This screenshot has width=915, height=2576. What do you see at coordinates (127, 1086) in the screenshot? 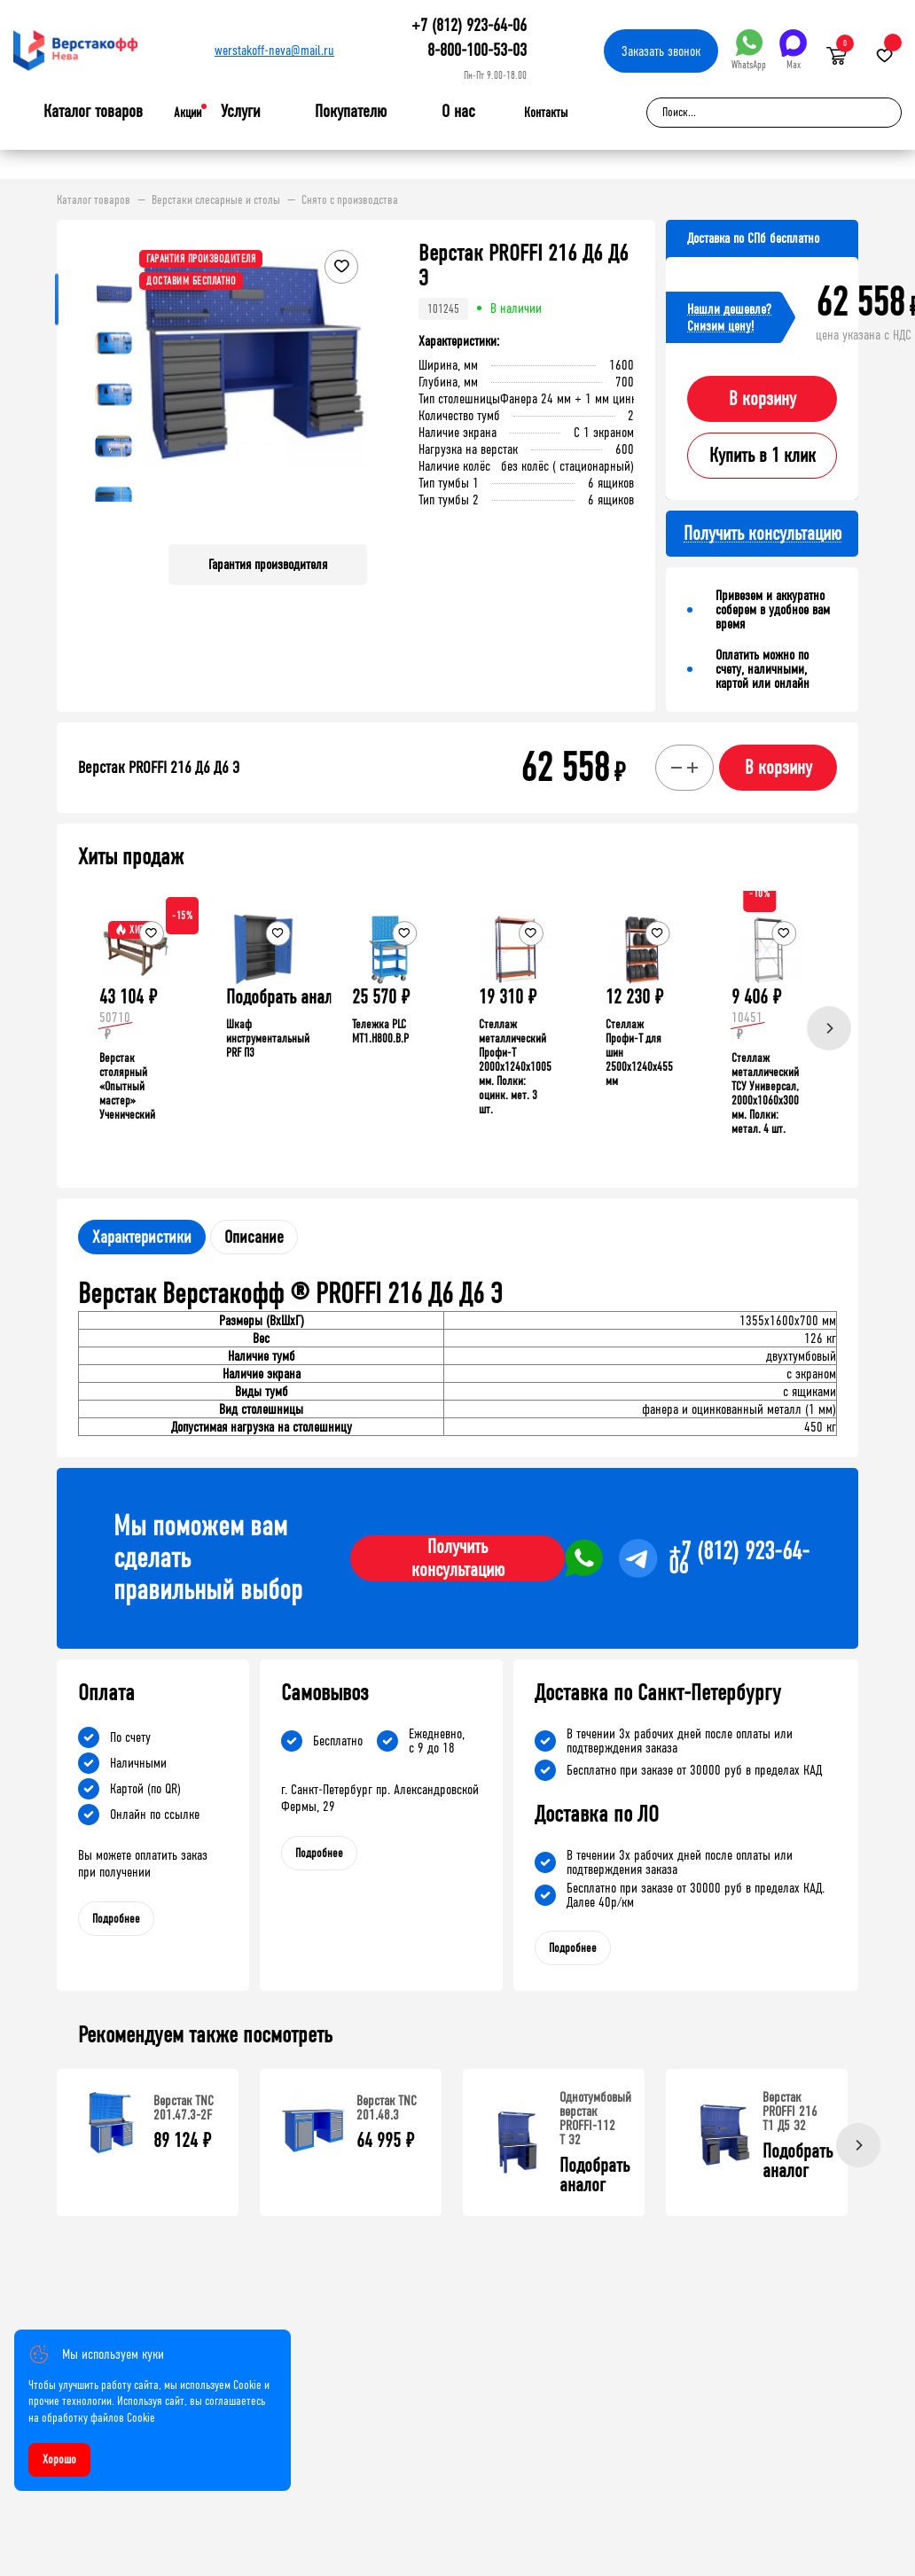
I see `Верстак столярный «Опытный мастер» Ученический` at bounding box center [127, 1086].